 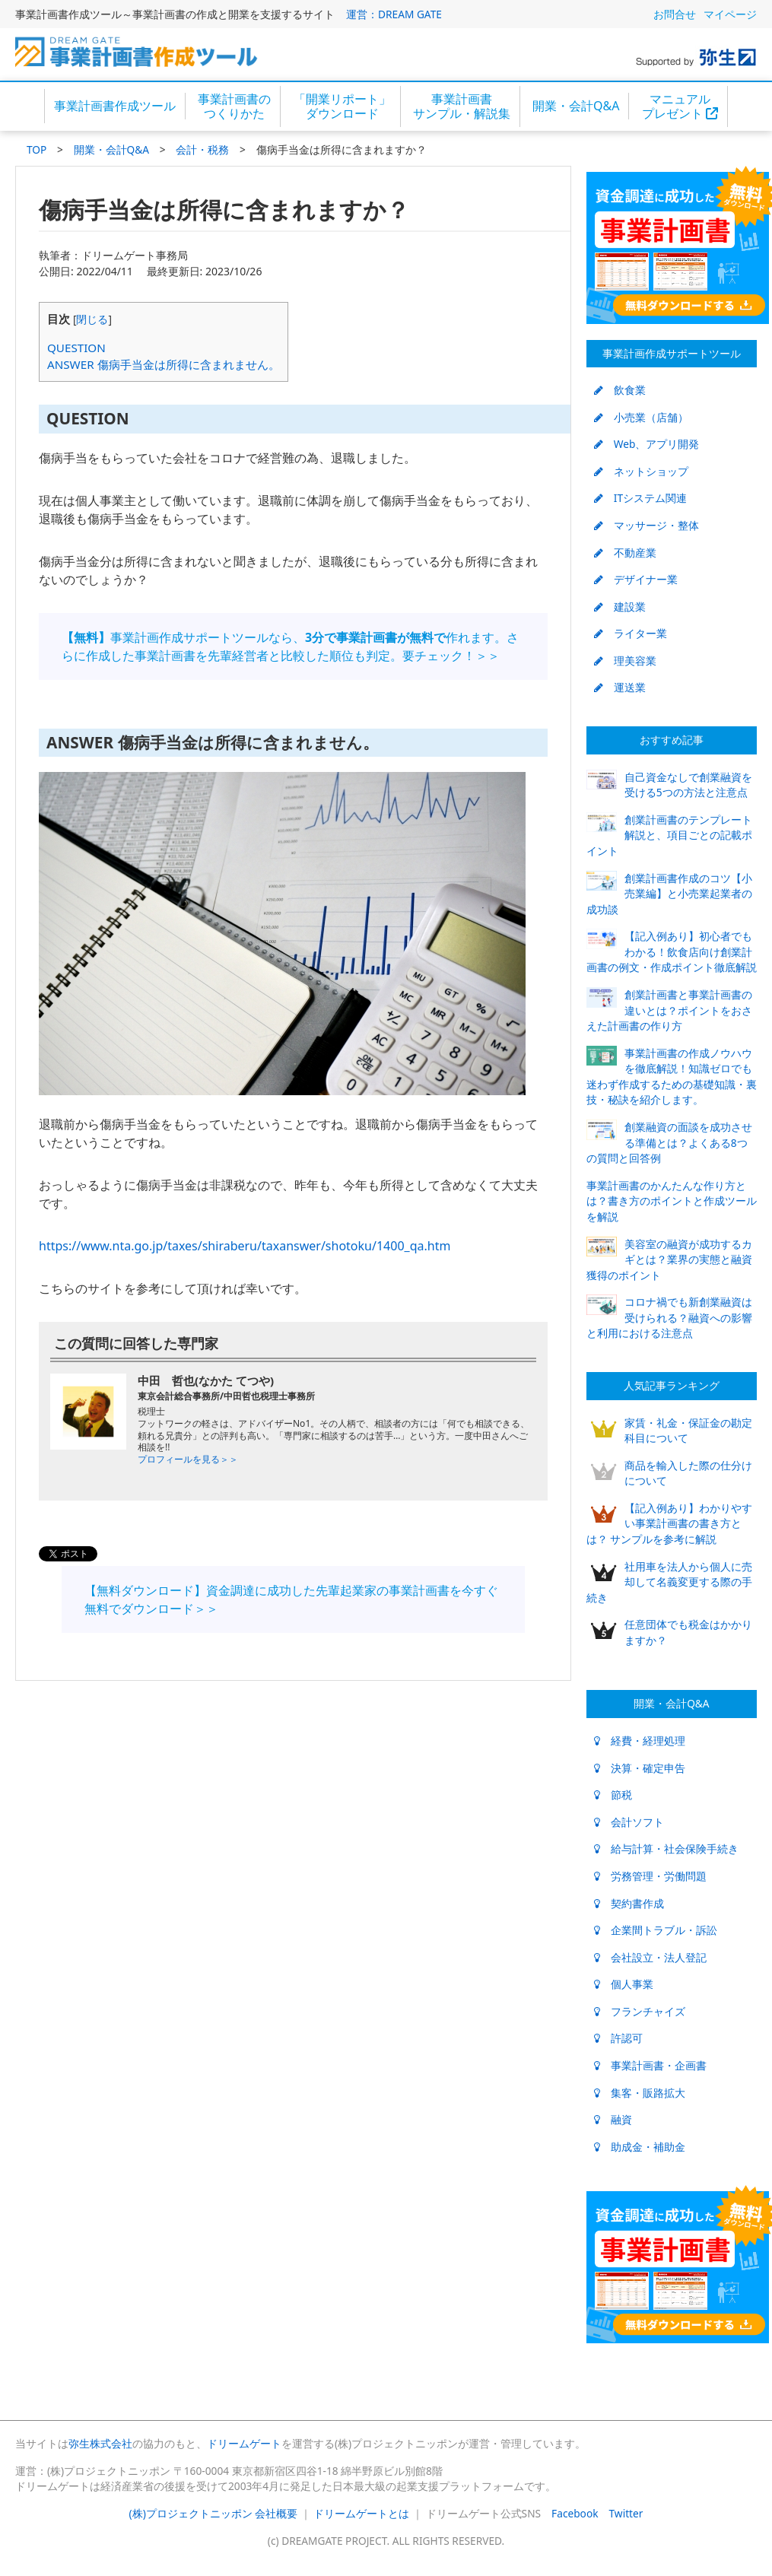 I want to click on ANSWER 傷病手当金は所得に含まれません。, so click(x=163, y=364).